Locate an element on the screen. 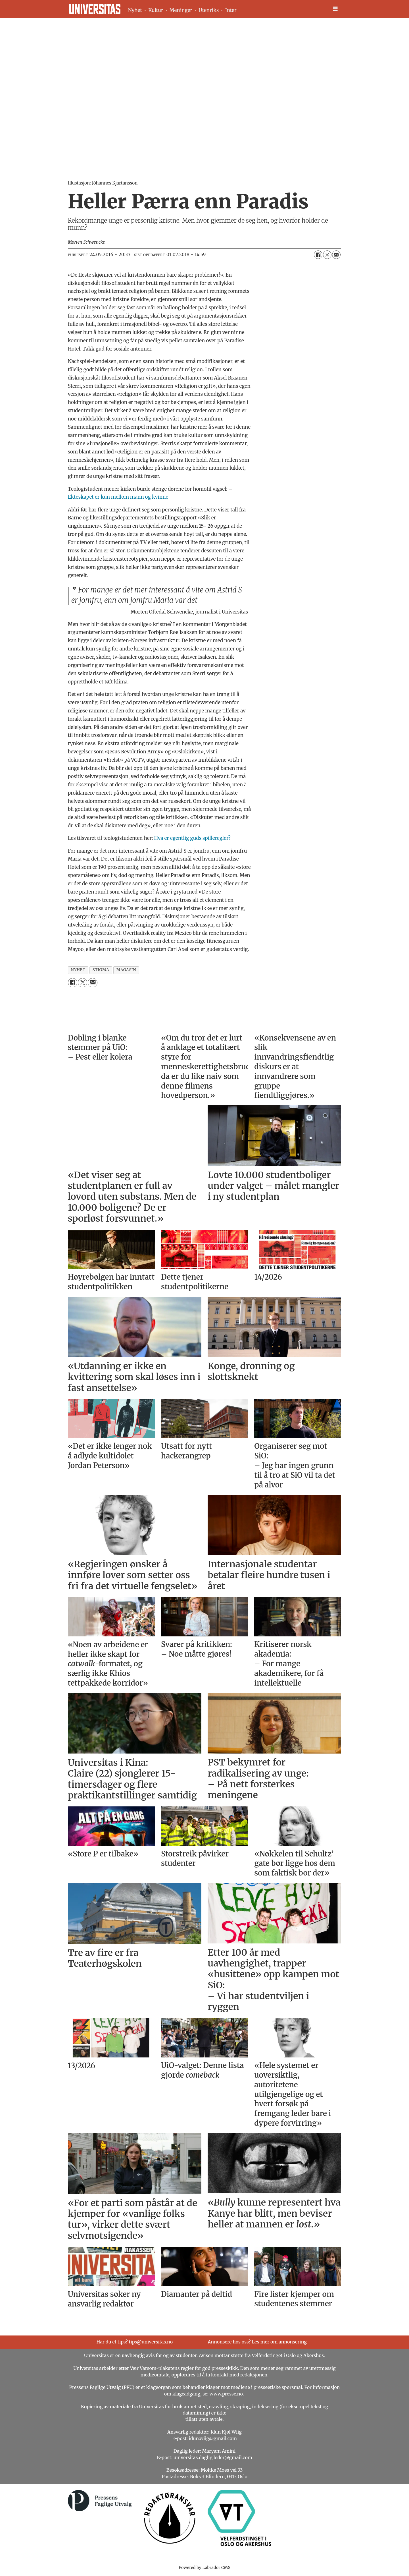 The image size is (409, 2576). Meninger is located at coordinates (181, 10).